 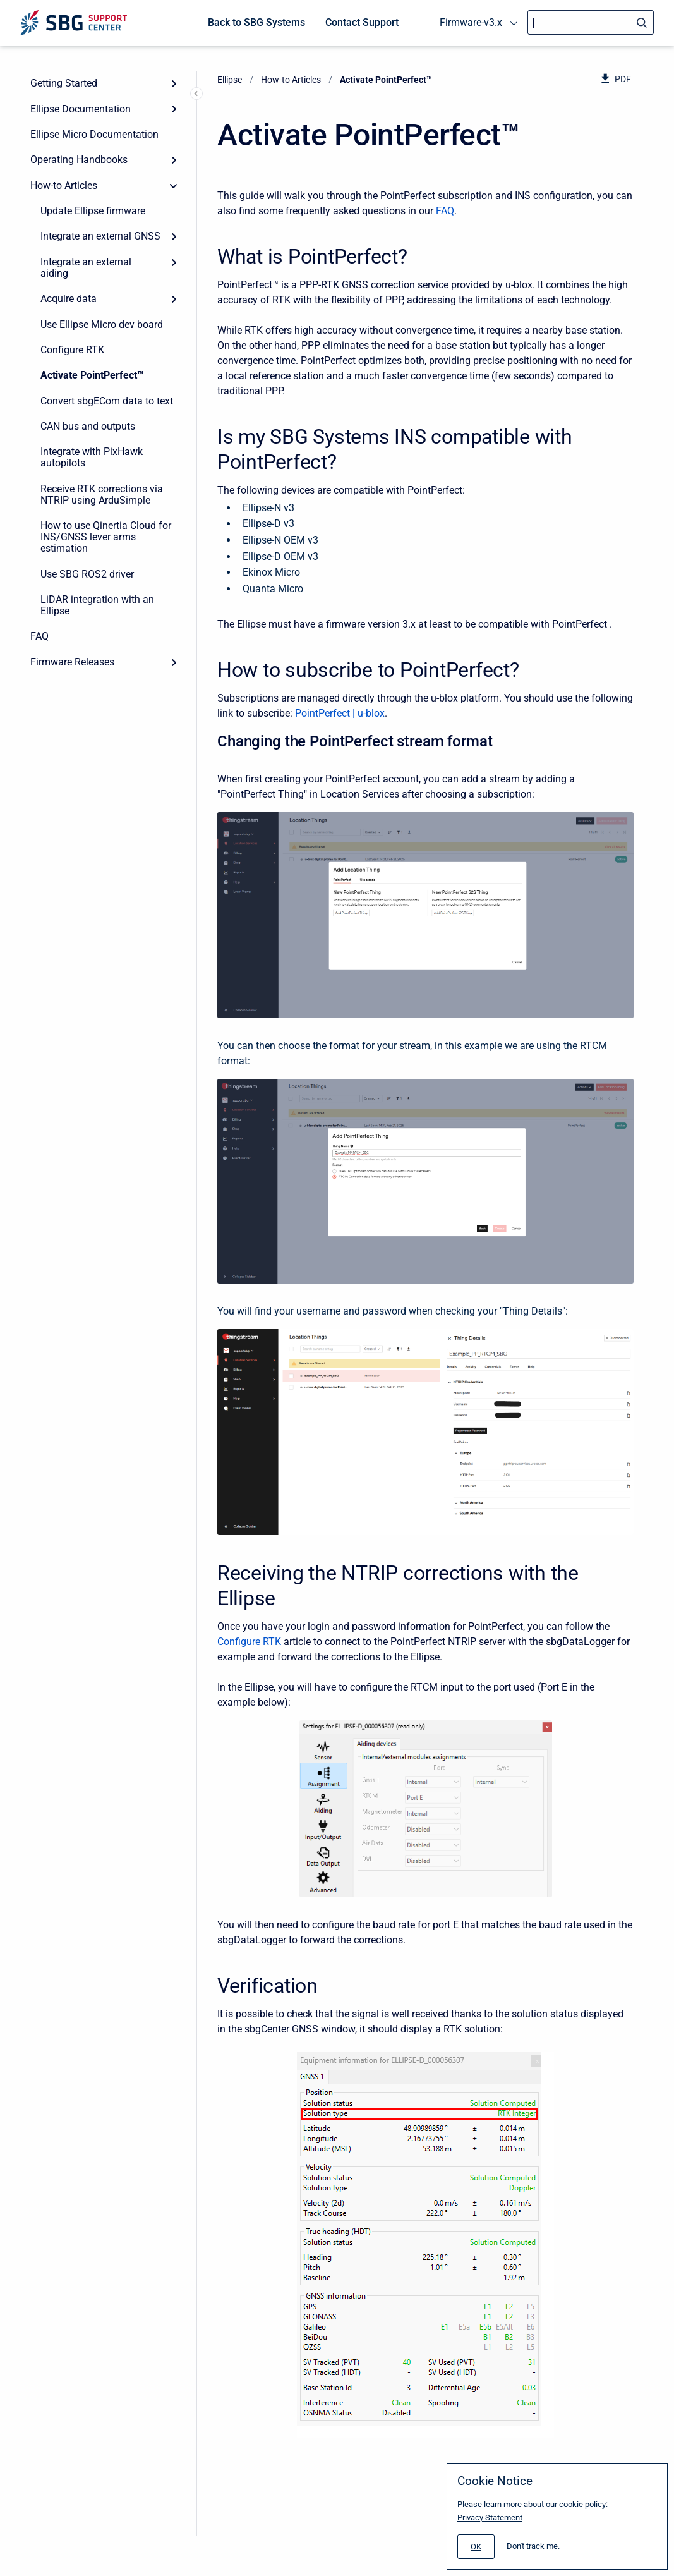 What do you see at coordinates (106, 401) in the screenshot?
I see `Convert sbgECom data to text` at bounding box center [106, 401].